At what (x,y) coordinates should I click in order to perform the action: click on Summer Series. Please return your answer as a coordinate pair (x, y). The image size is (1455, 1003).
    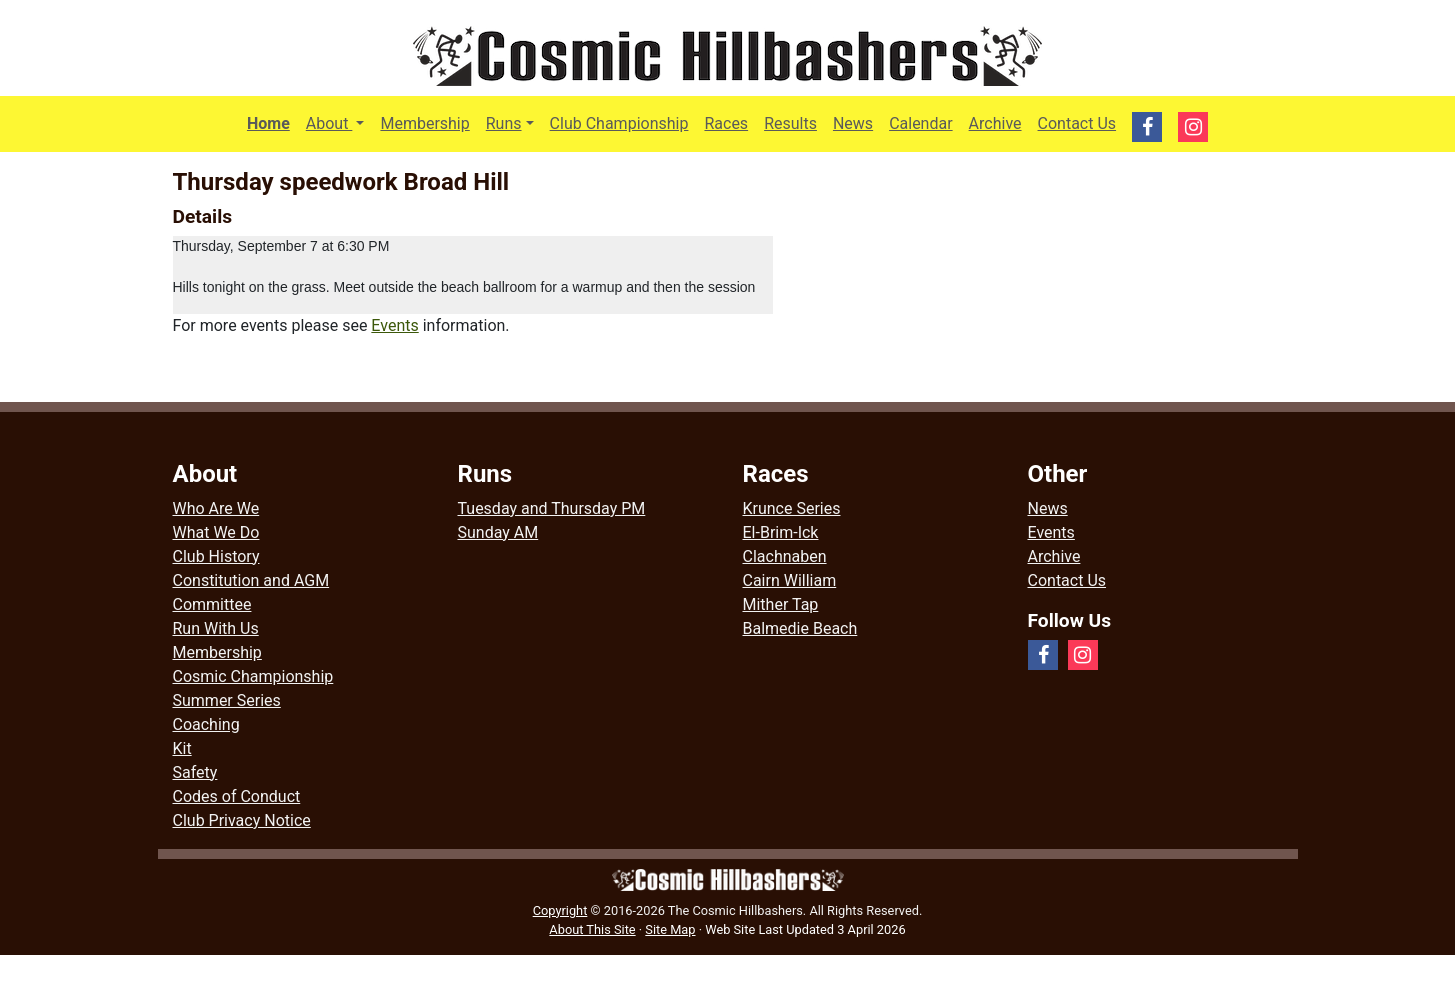
    Looking at the image, I should click on (227, 700).